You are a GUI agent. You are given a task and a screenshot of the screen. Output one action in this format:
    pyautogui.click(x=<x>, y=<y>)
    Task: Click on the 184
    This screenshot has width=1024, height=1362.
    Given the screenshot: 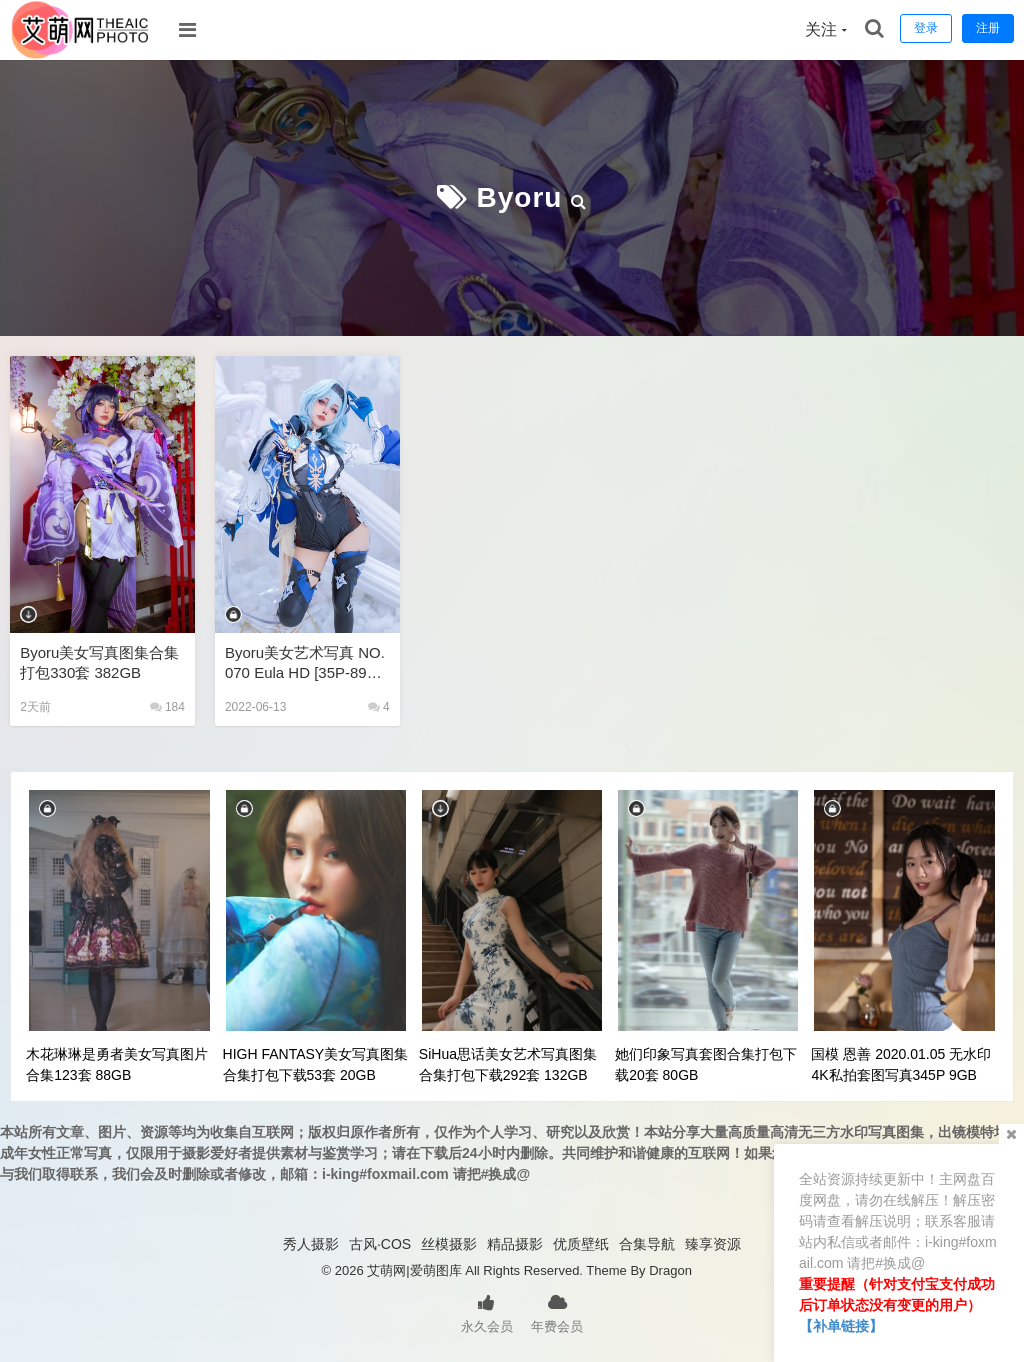 What is the action you would take?
    pyautogui.click(x=167, y=707)
    